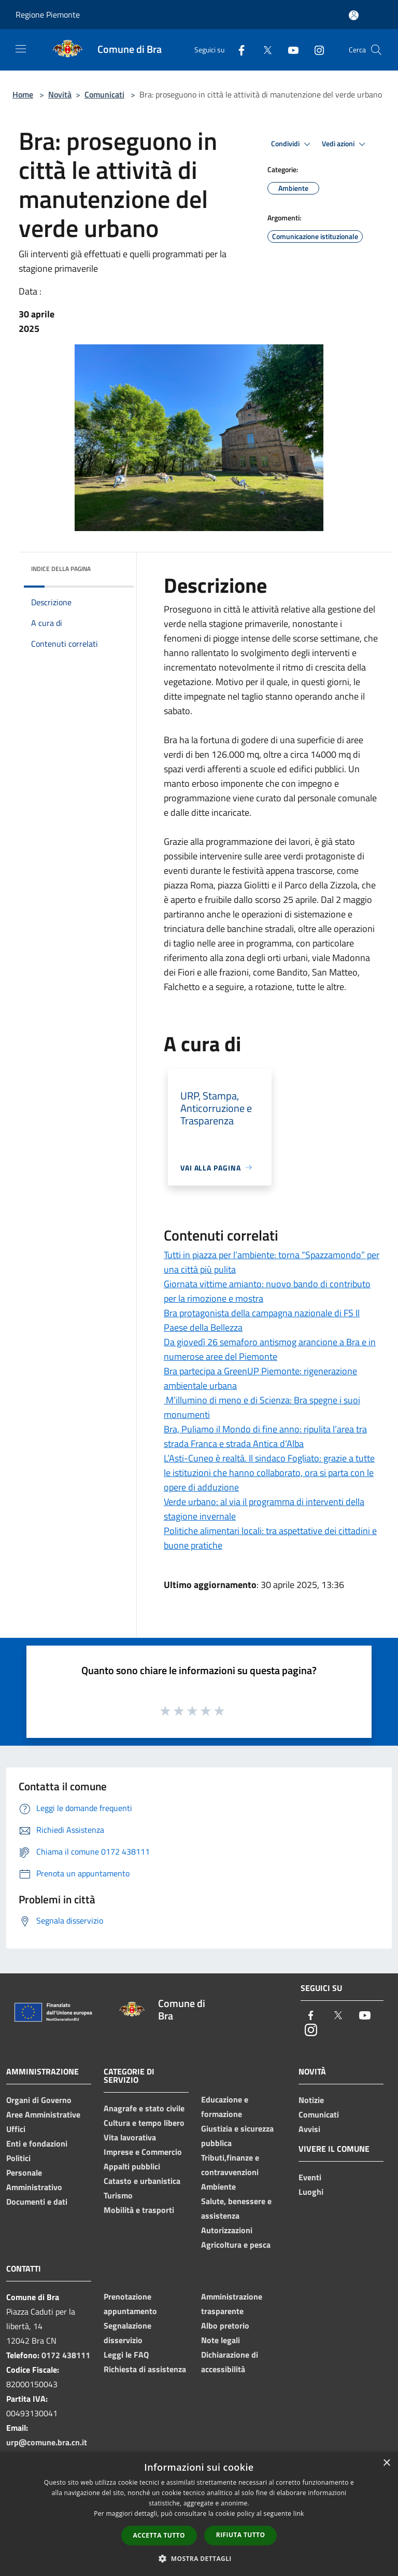 The image size is (398, 2576). I want to click on Novità, so click(60, 94).